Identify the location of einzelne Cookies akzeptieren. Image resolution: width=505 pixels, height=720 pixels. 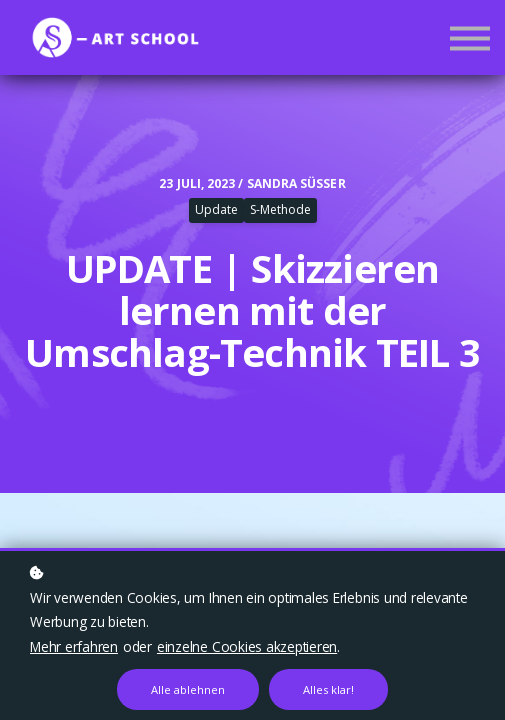
(247, 646).